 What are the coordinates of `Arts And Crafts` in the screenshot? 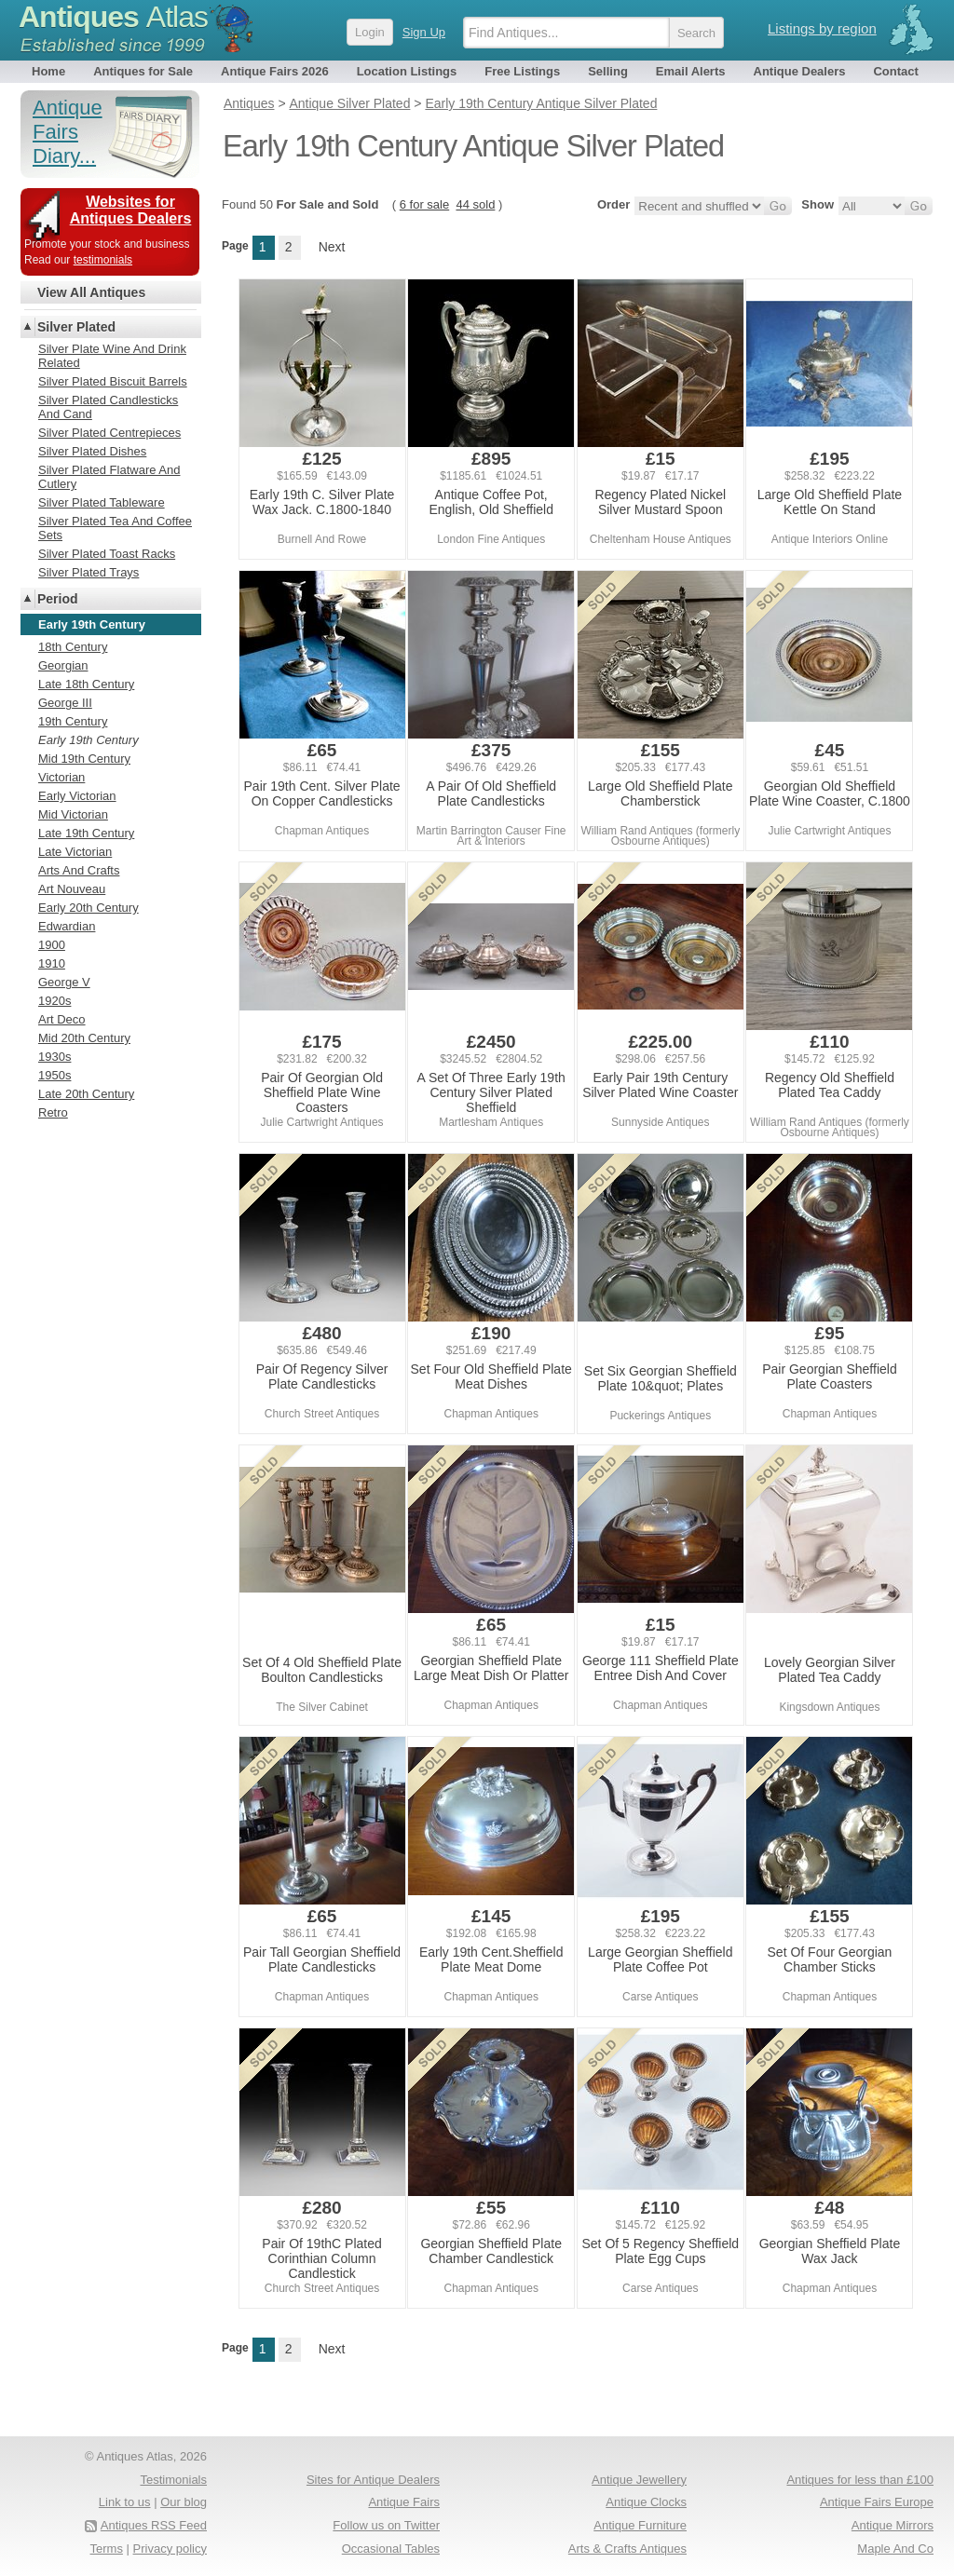 It's located at (78, 870).